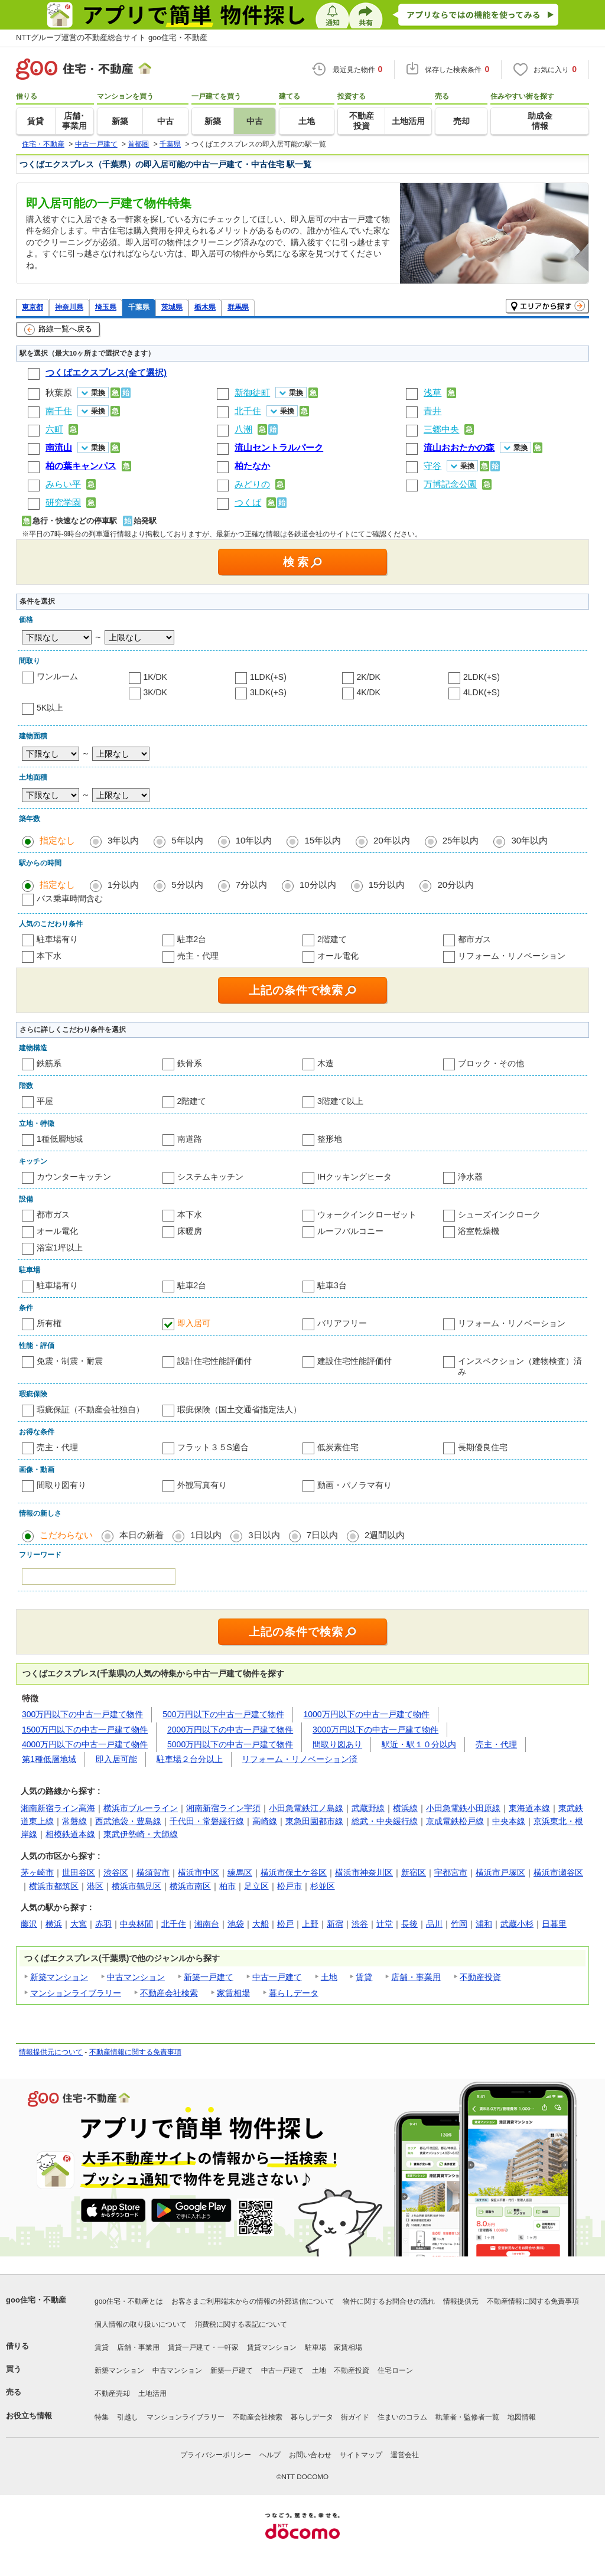 The width and height of the screenshot is (605, 2576). Describe the element at coordinates (223, 1714) in the screenshot. I see `500万円以下の中古一戸建て物件` at that location.